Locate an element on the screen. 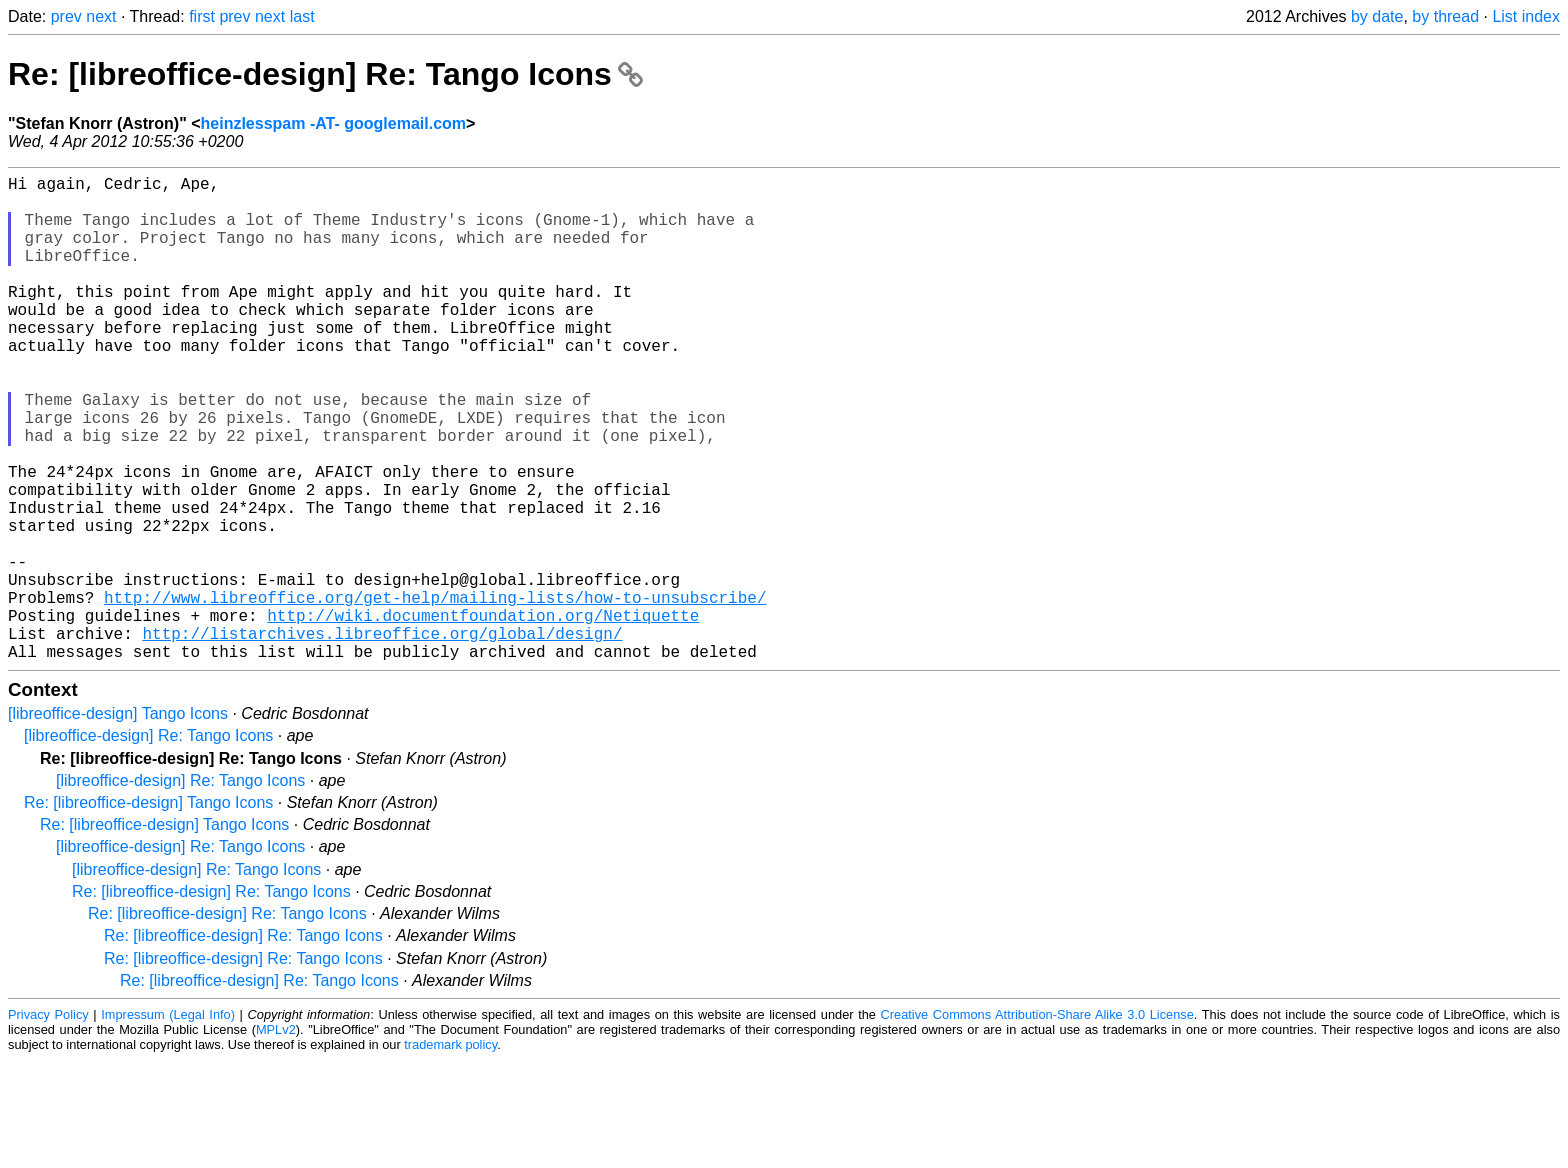 The width and height of the screenshot is (1568, 1168). first is located at coordinates (202, 16).